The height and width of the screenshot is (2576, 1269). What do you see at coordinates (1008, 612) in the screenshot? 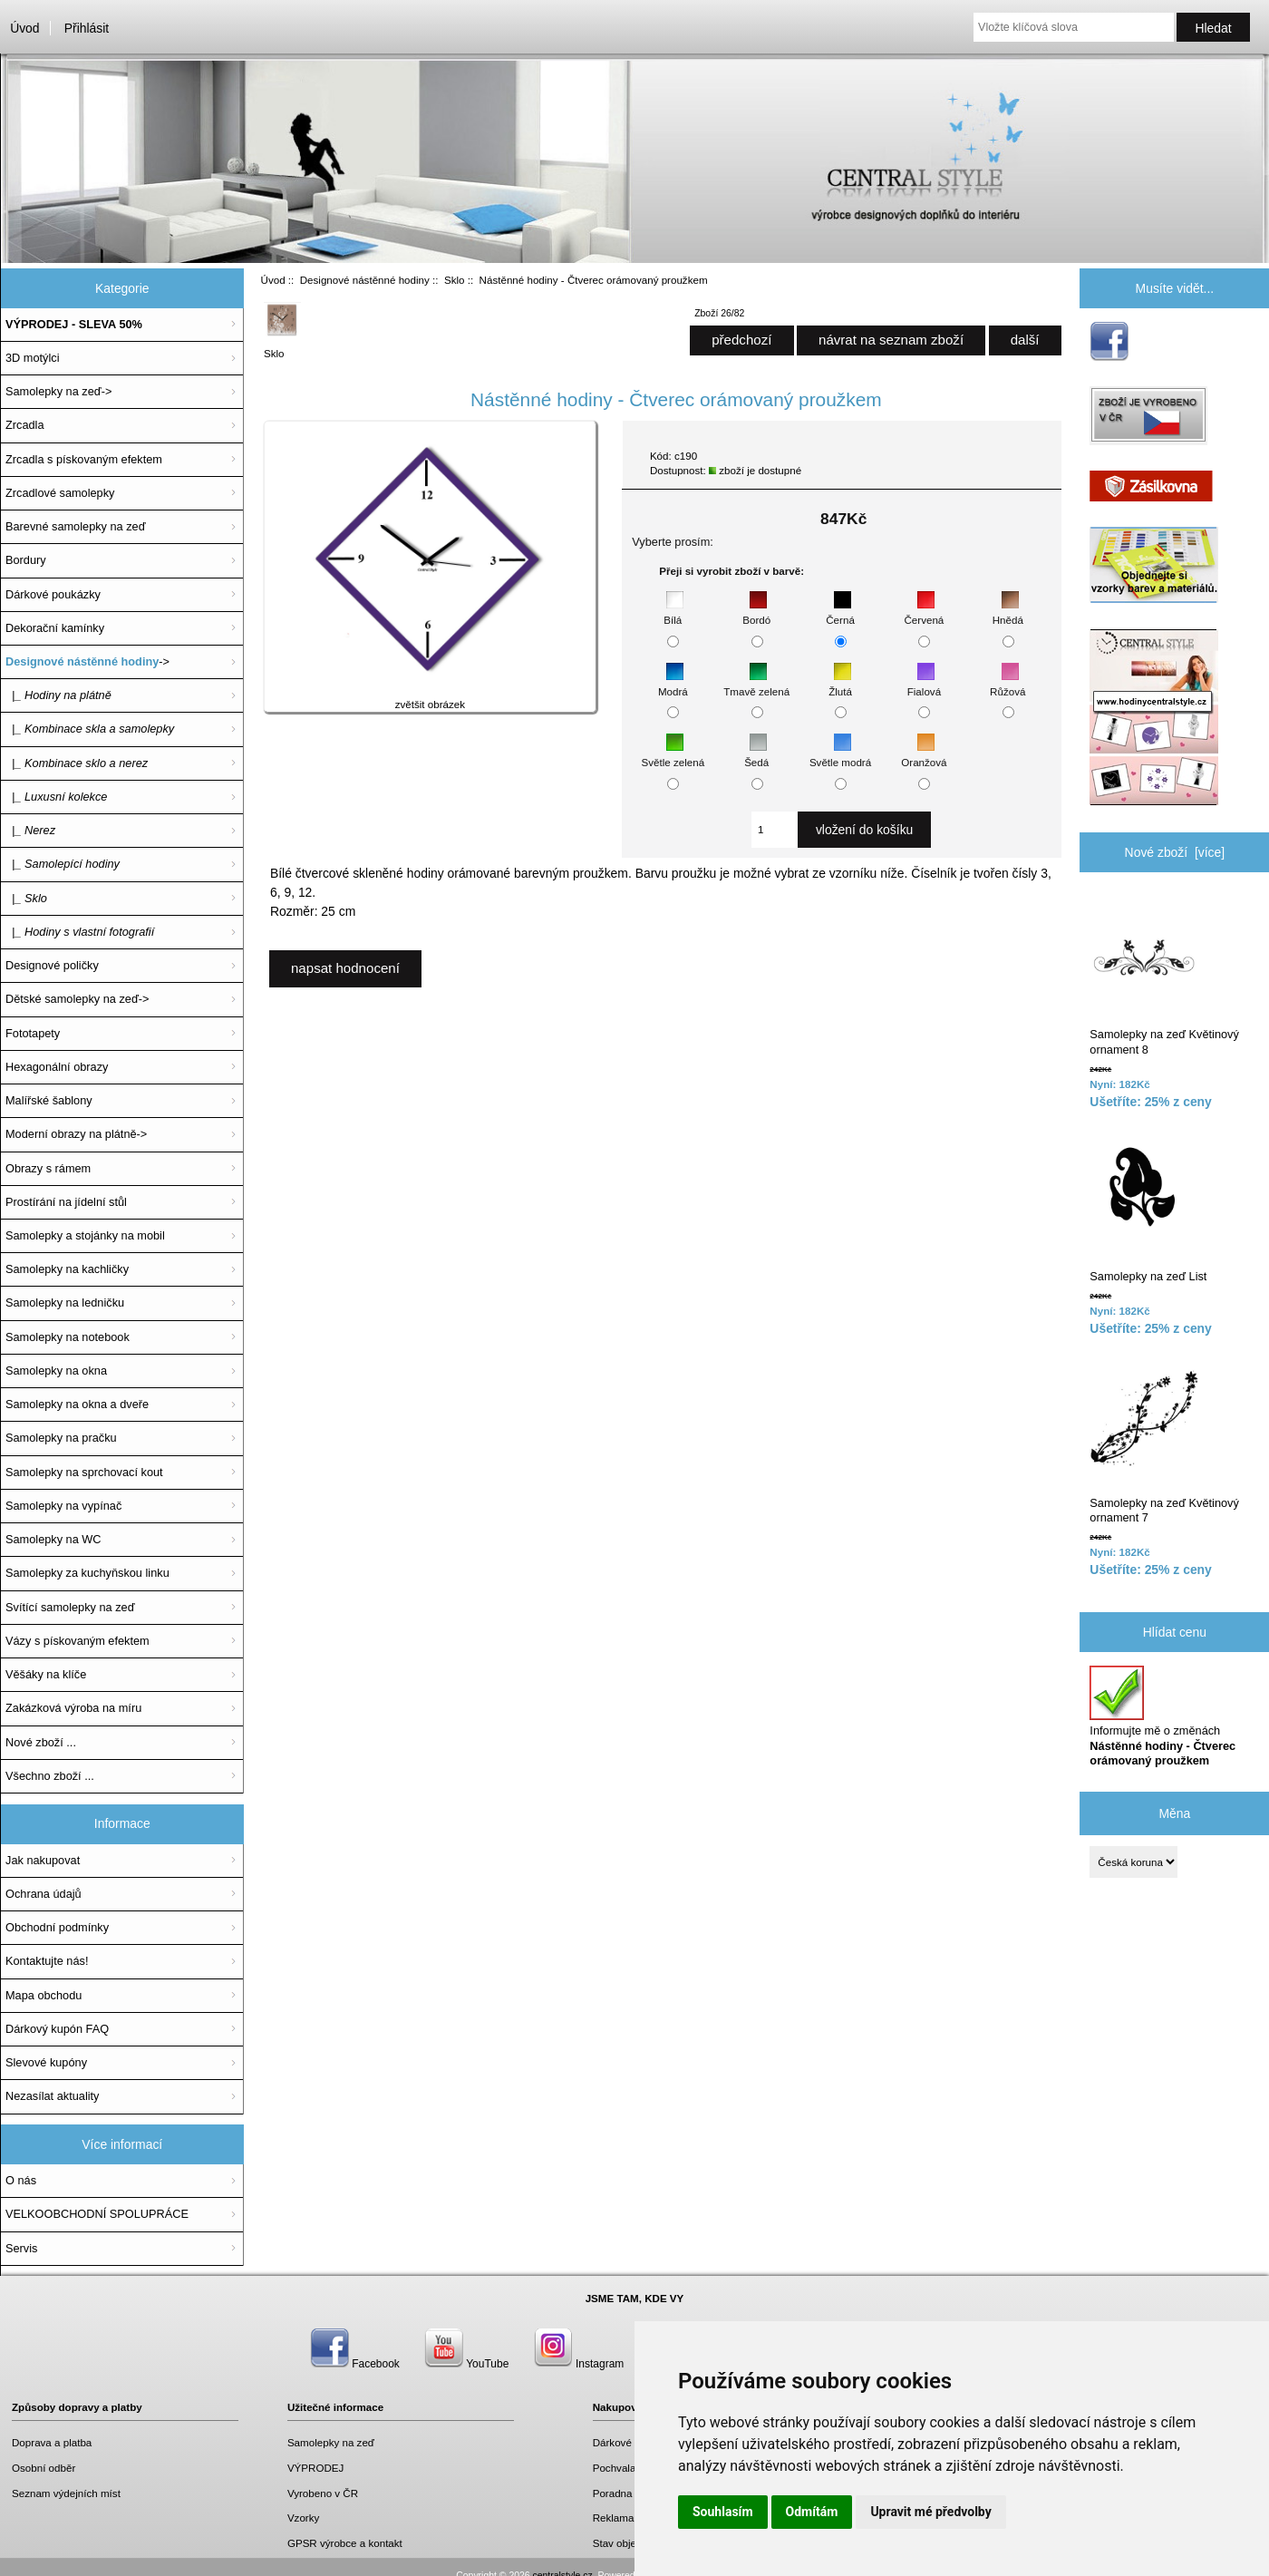
I see `Hnědá` at bounding box center [1008, 612].